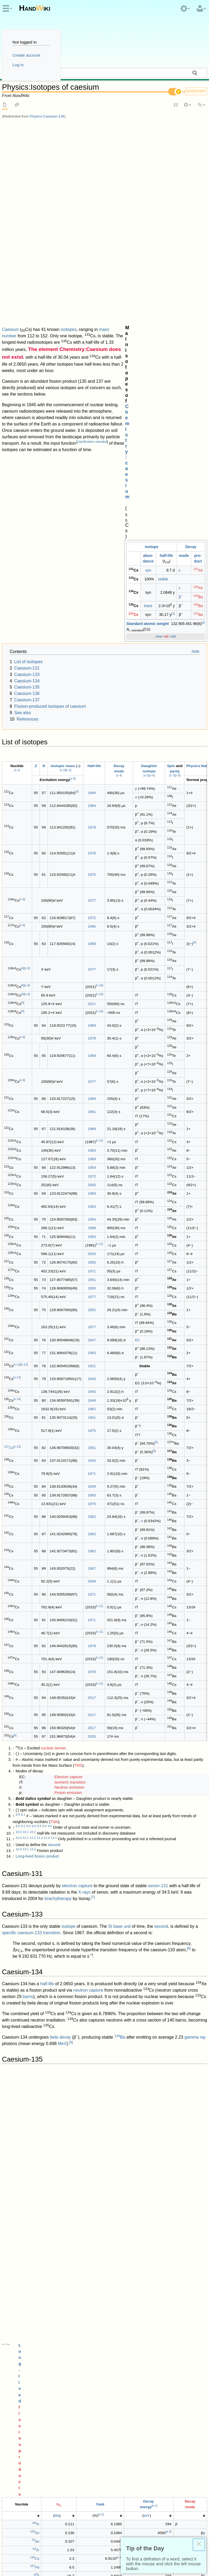 Image resolution: width=209 pixels, height=2576 pixels. I want to click on isotopes, so click(69, 126).